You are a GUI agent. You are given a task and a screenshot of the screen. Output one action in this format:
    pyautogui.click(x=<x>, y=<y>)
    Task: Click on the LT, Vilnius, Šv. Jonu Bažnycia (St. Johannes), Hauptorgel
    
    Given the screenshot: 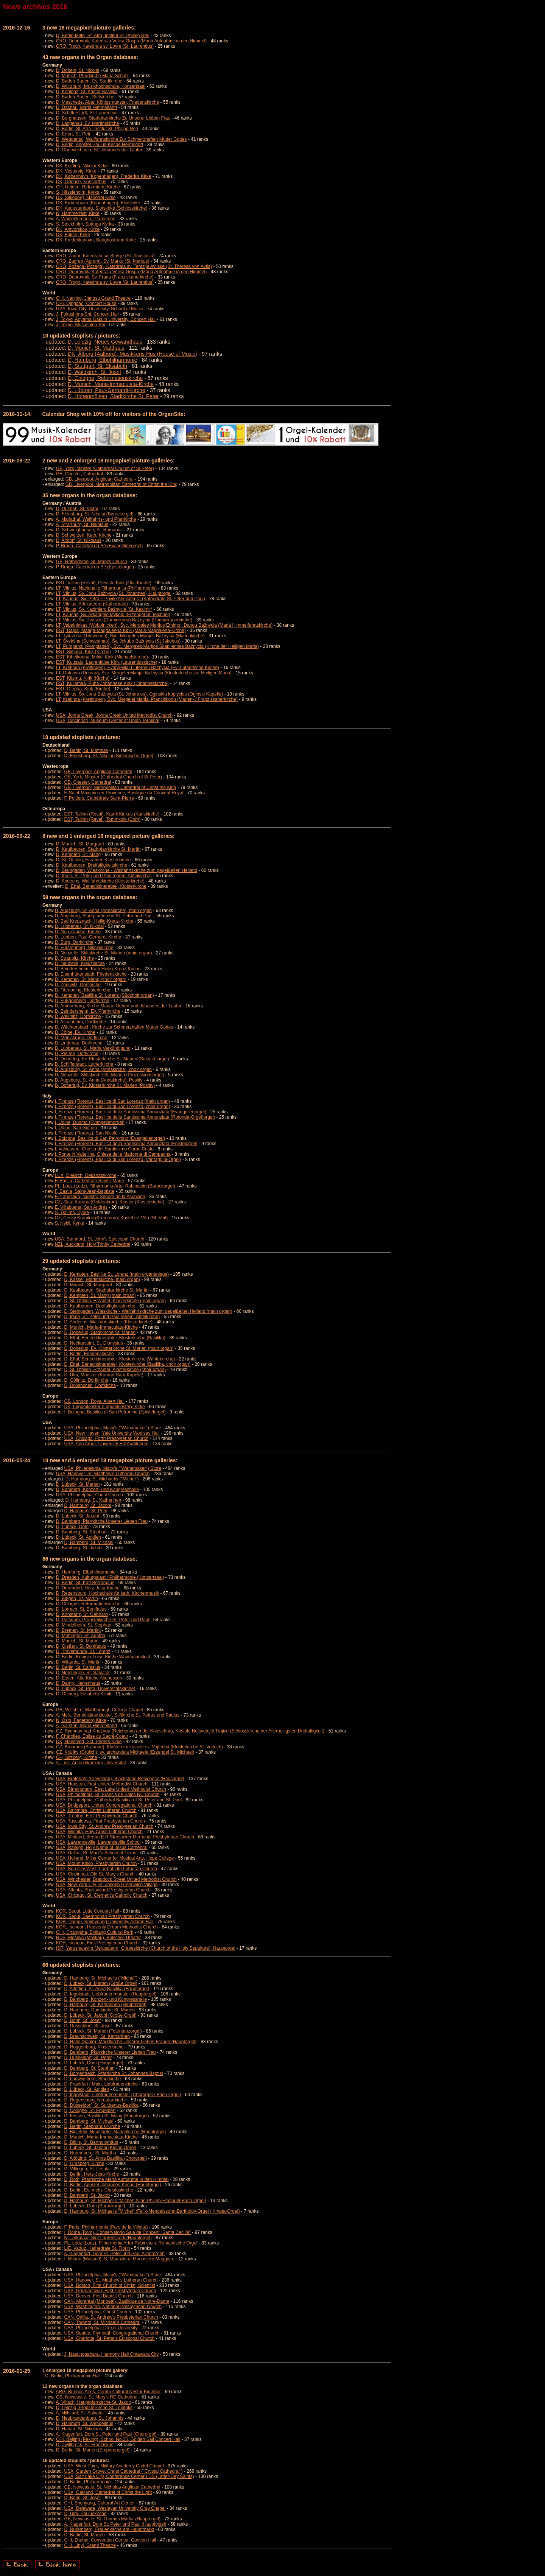 What is the action you would take?
    pyautogui.click(x=113, y=593)
    